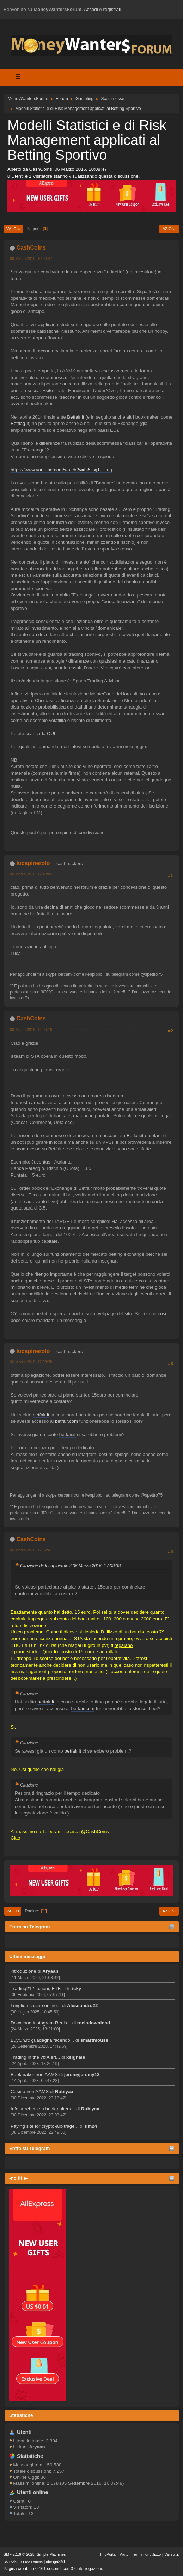  I want to click on Aryaan, so click(50, 1971).